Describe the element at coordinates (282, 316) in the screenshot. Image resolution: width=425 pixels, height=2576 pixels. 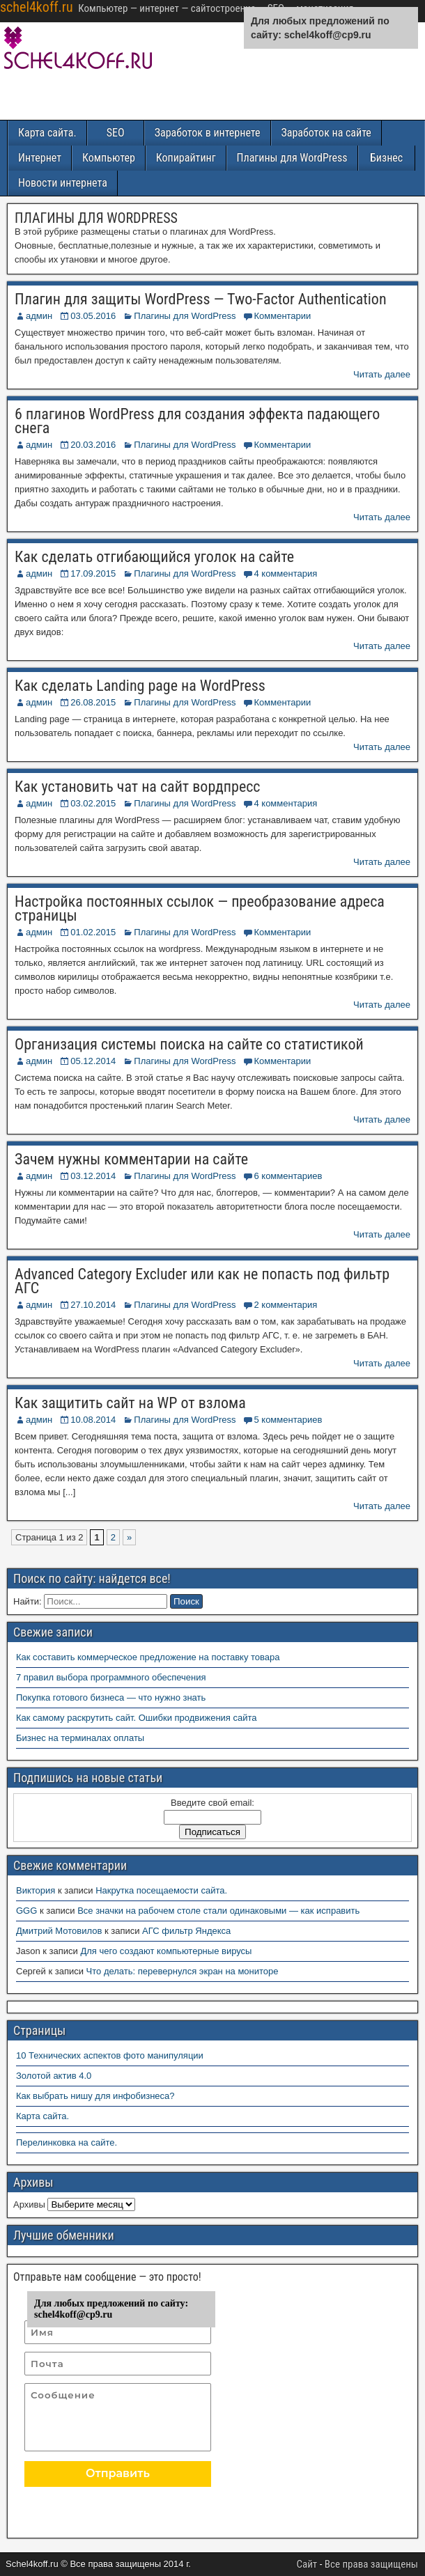
I see `Комментарии` at that location.